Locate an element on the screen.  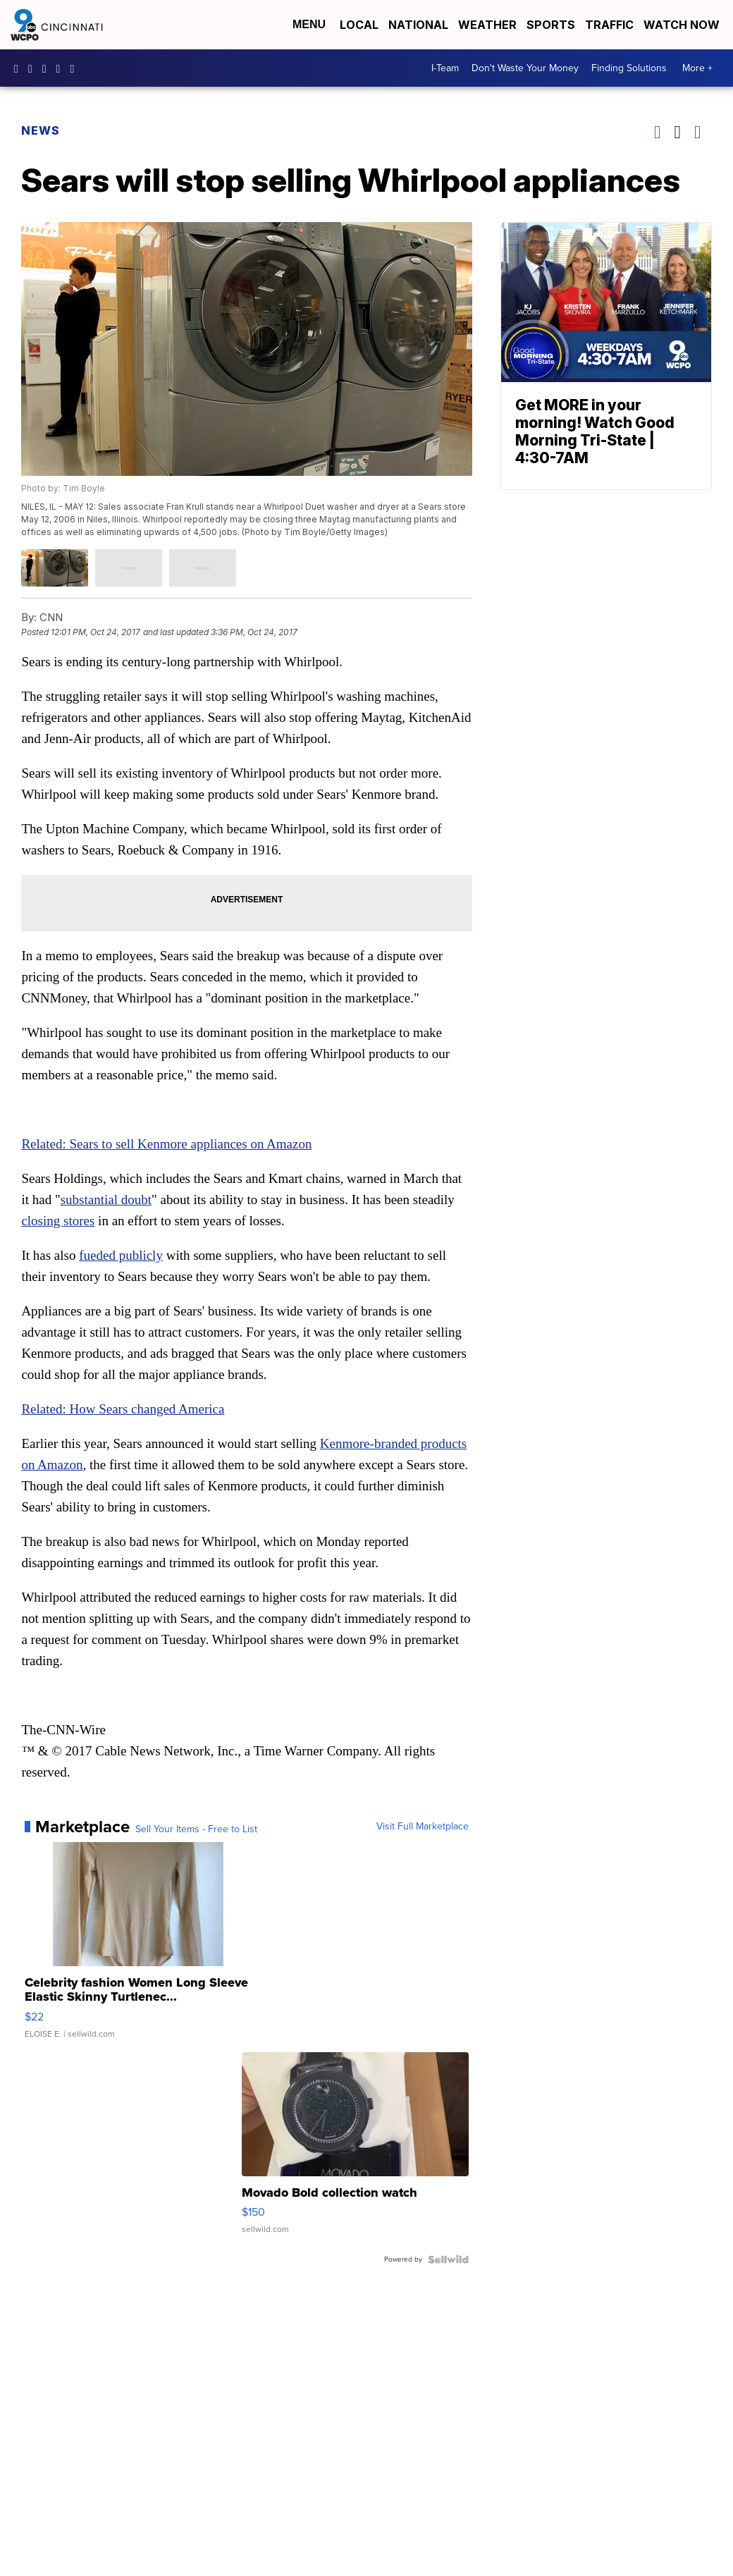
Traffic is located at coordinates (609, 25).